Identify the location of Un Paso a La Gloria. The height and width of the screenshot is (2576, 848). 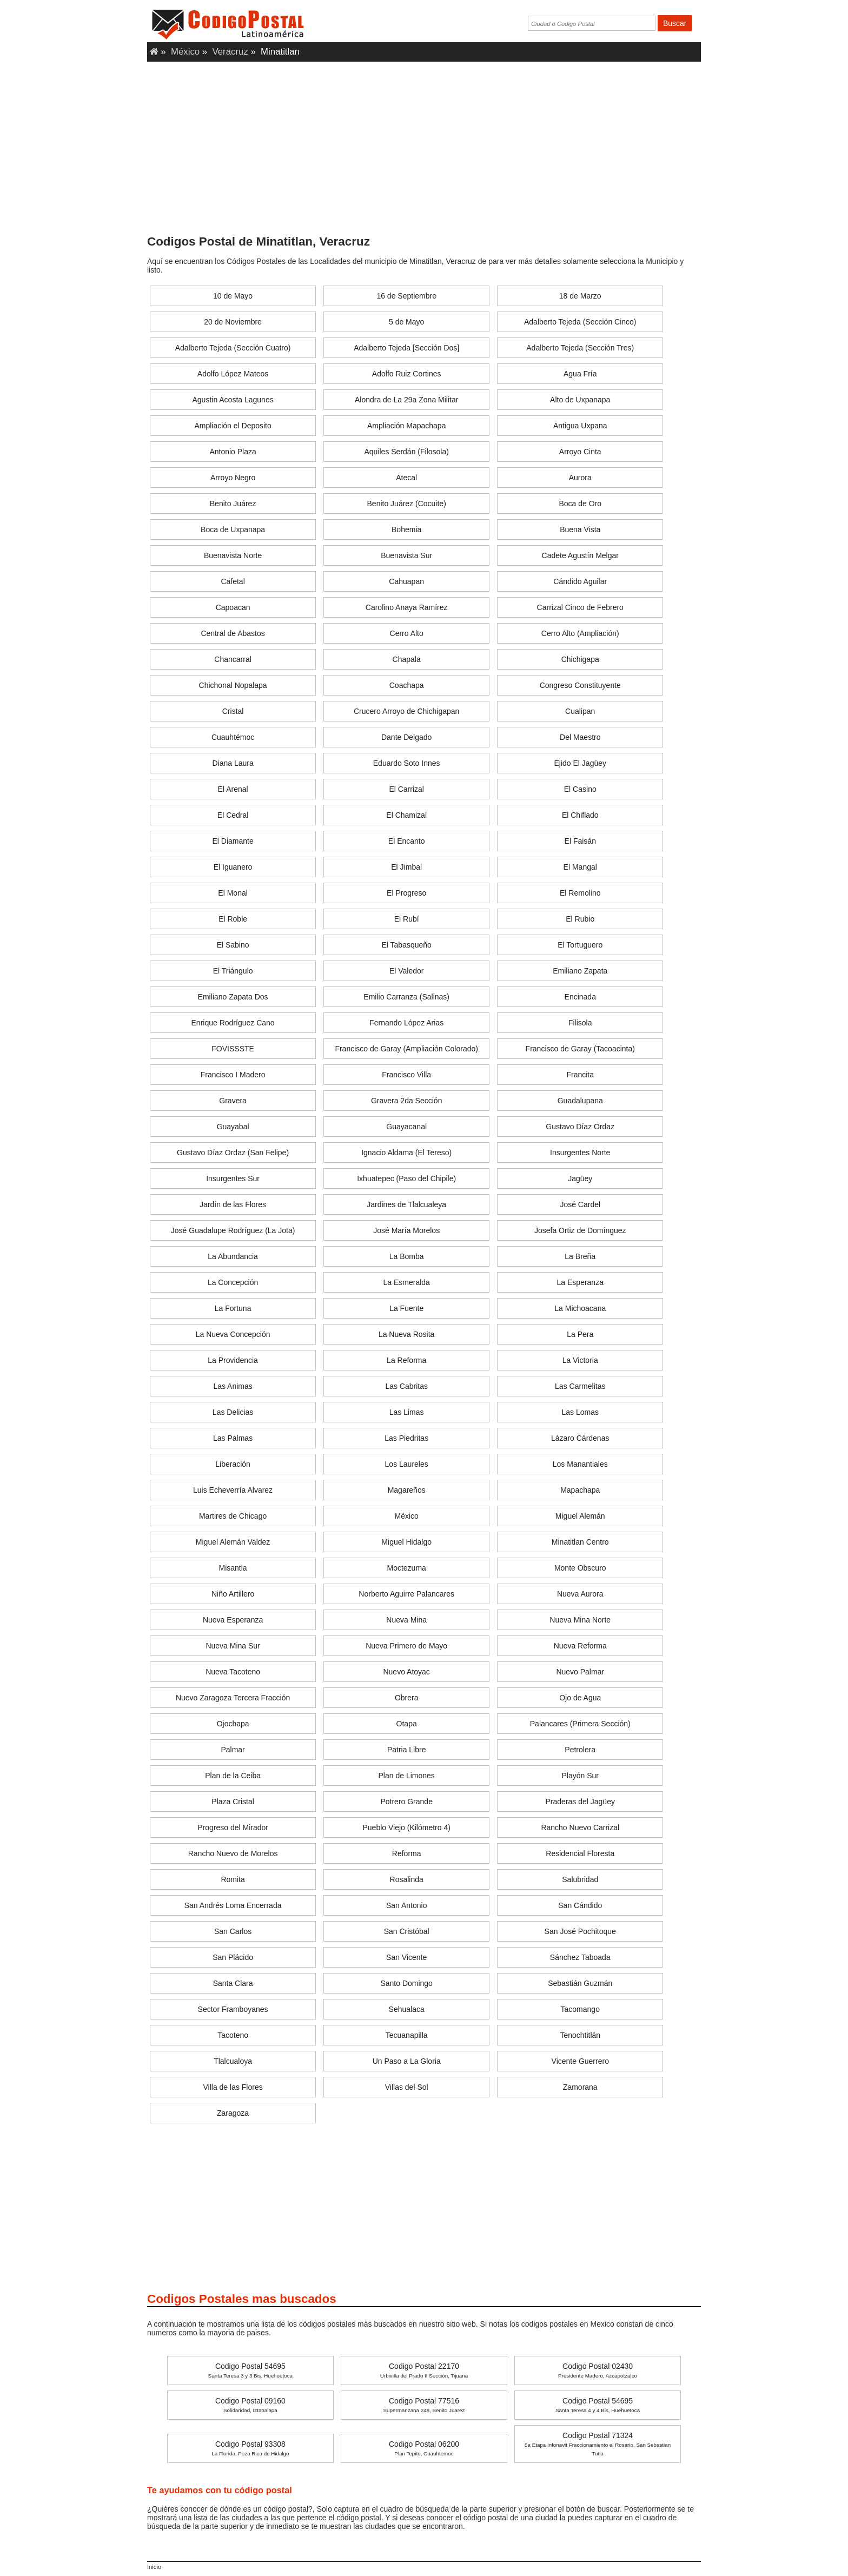
(407, 2061).